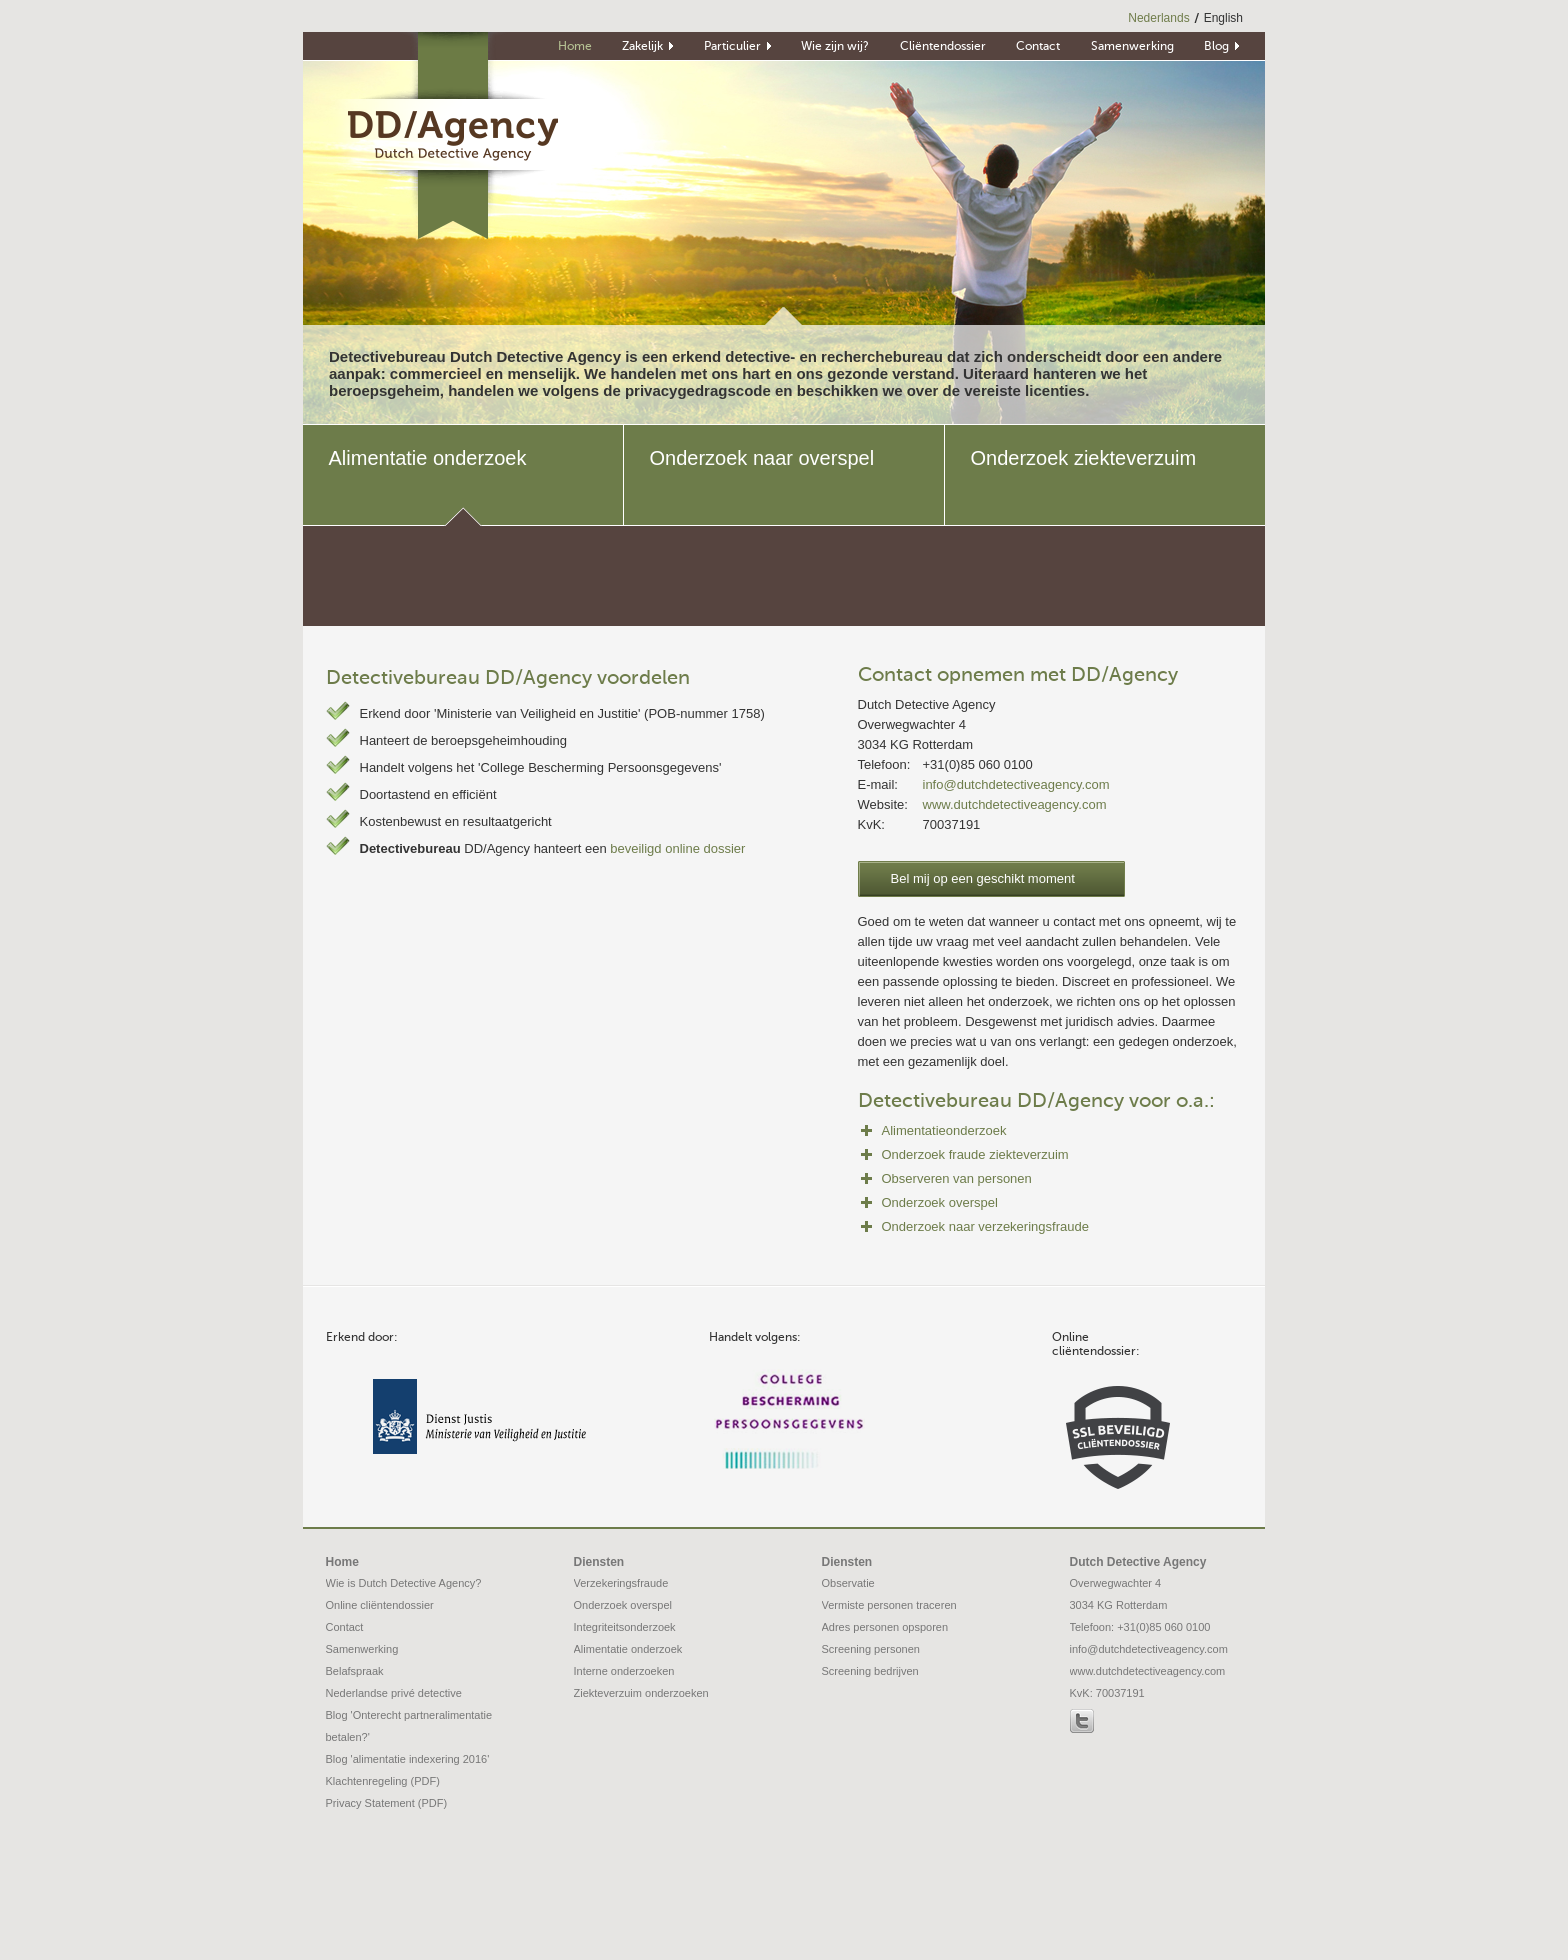 The height and width of the screenshot is (1960, 1568). What do you see at coordinates (957, 1178) in the screenshot?
I see `Observeren van personen` at bounding box center [957, 1178].